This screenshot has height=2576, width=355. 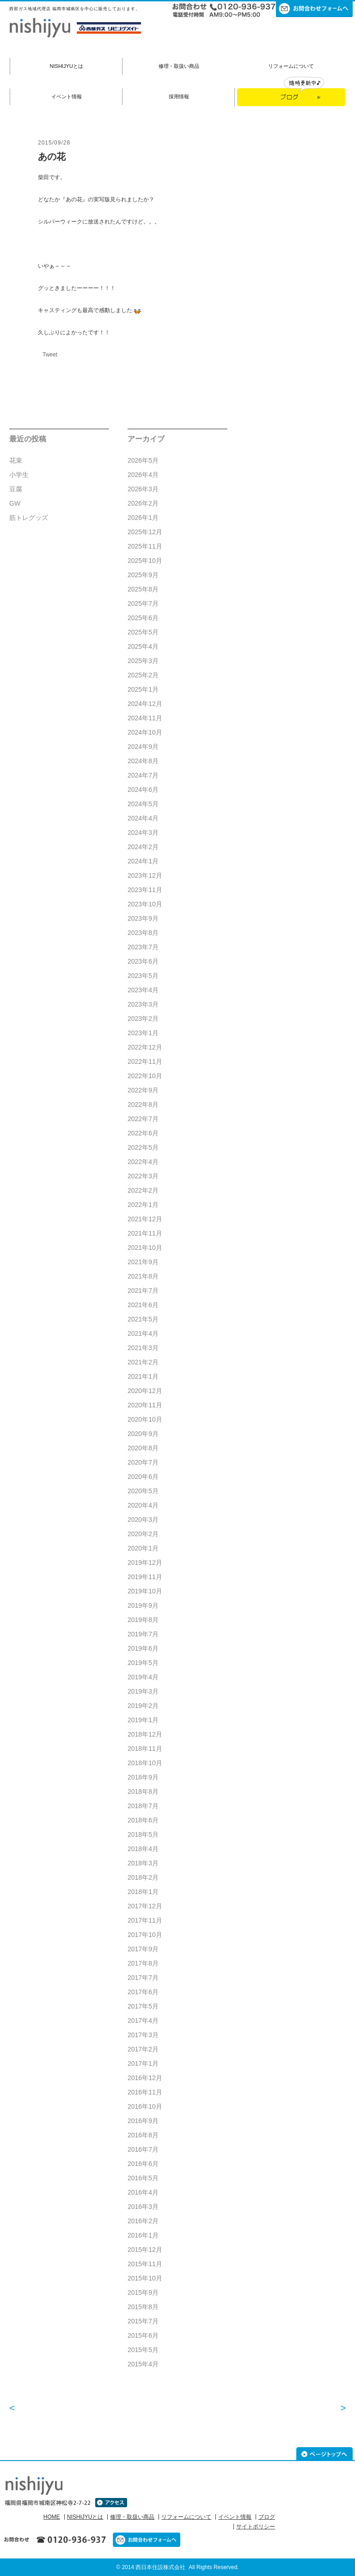 I want to click on 2018年1月, so click(x=143, y=1891).